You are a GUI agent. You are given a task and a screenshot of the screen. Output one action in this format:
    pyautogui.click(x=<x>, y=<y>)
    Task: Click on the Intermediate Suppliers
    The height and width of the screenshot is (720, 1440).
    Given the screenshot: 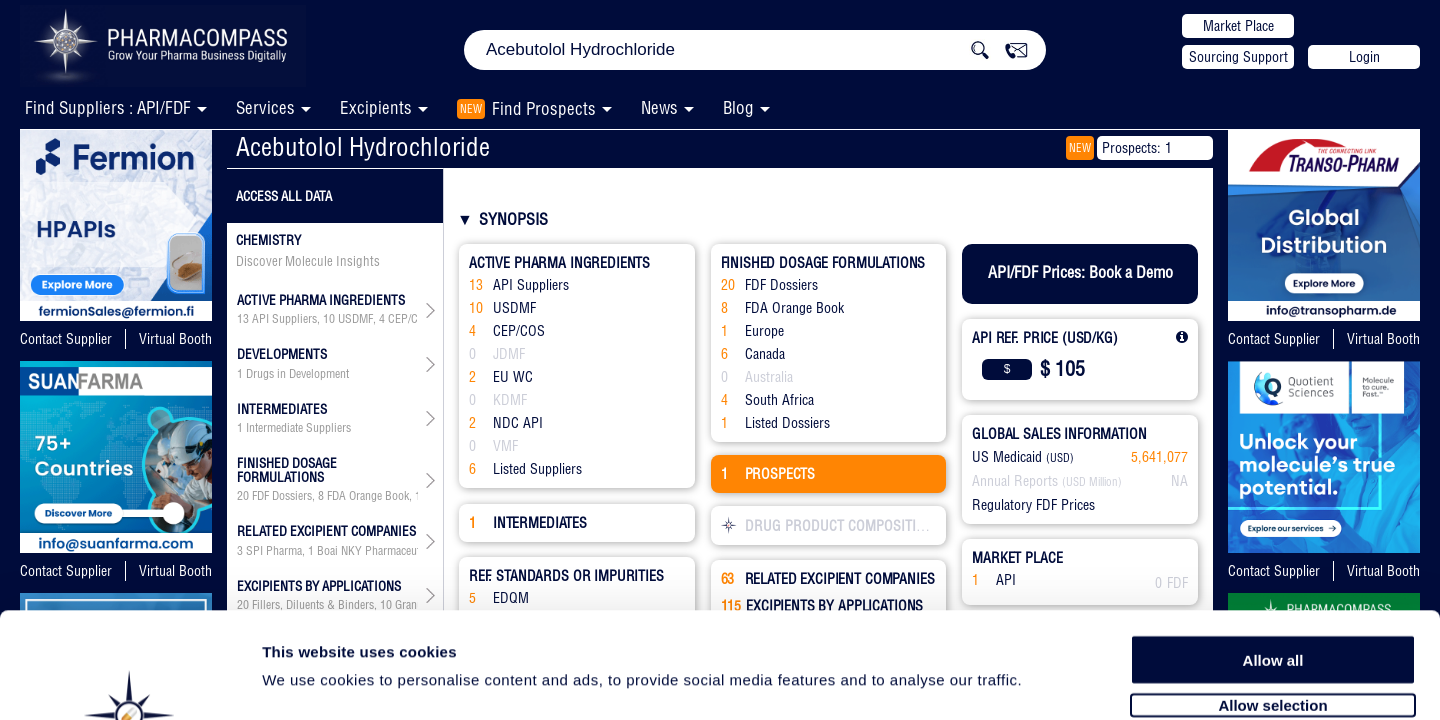 What is the action you would take?
    pyautogui.click(x=298, y=428)
    